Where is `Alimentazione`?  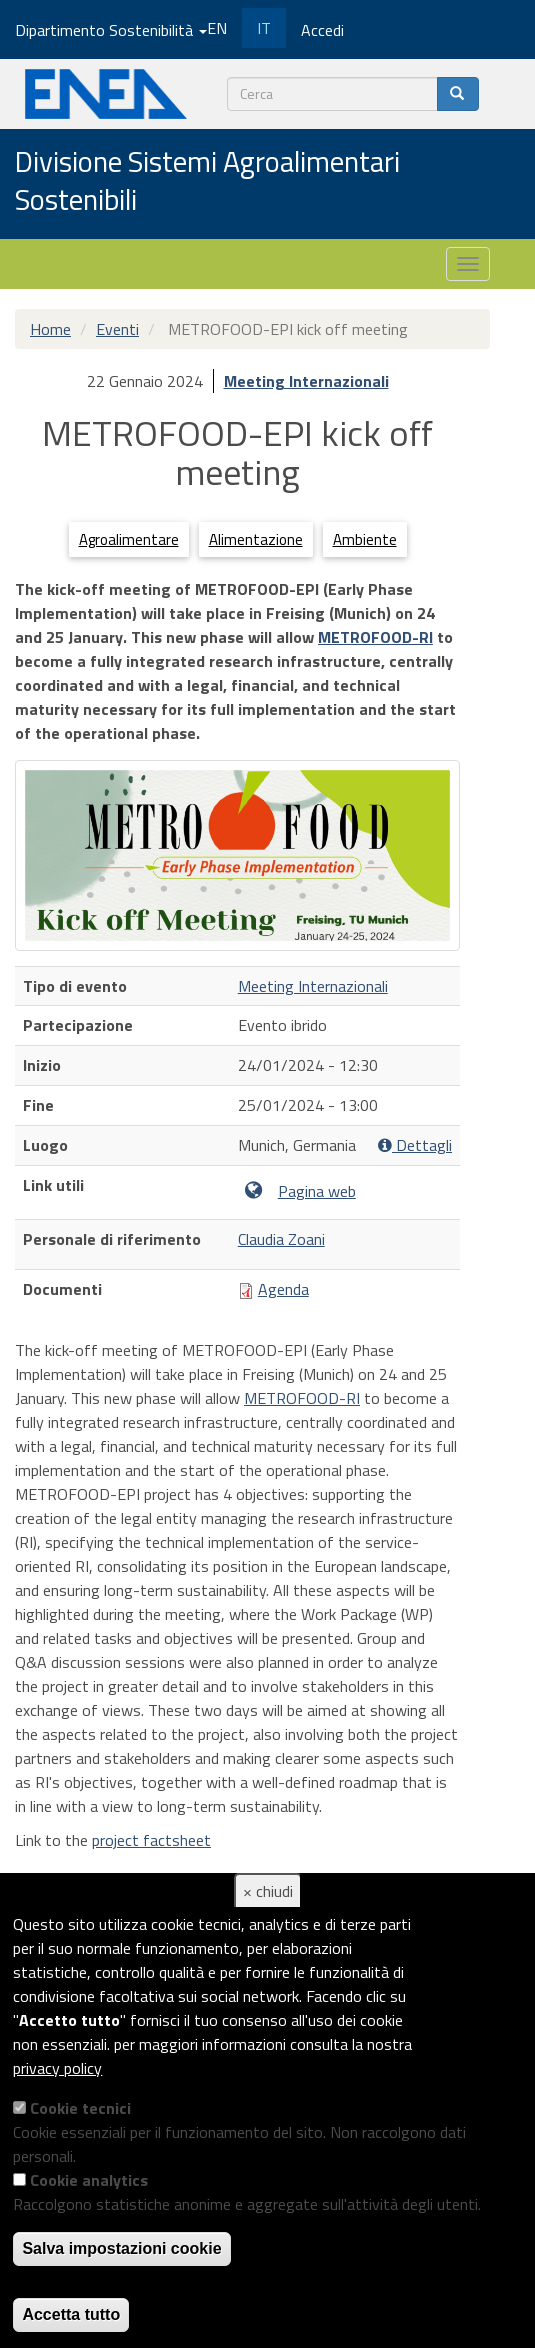
Alimentazione is located at coordinates (256, 539).